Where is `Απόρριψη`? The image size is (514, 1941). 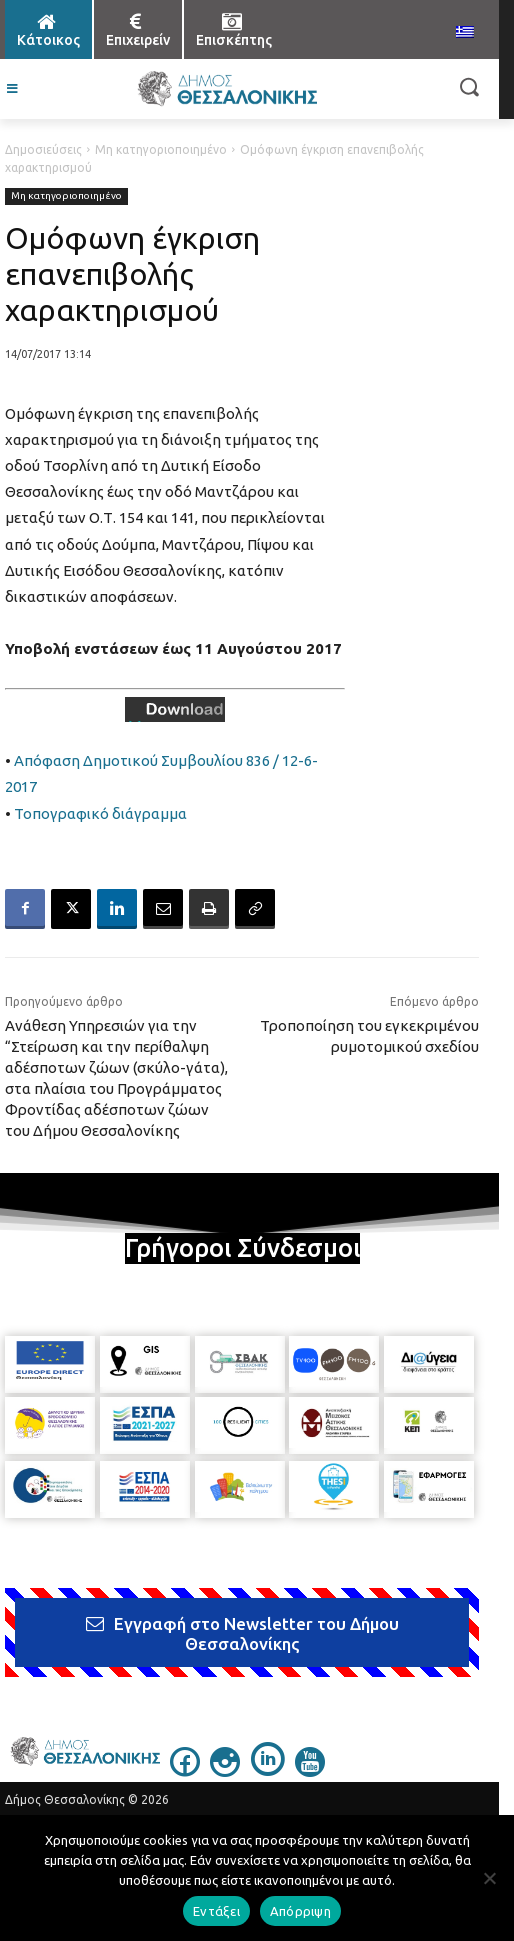
Απόρριψη is located at coordinates (300, 1911).